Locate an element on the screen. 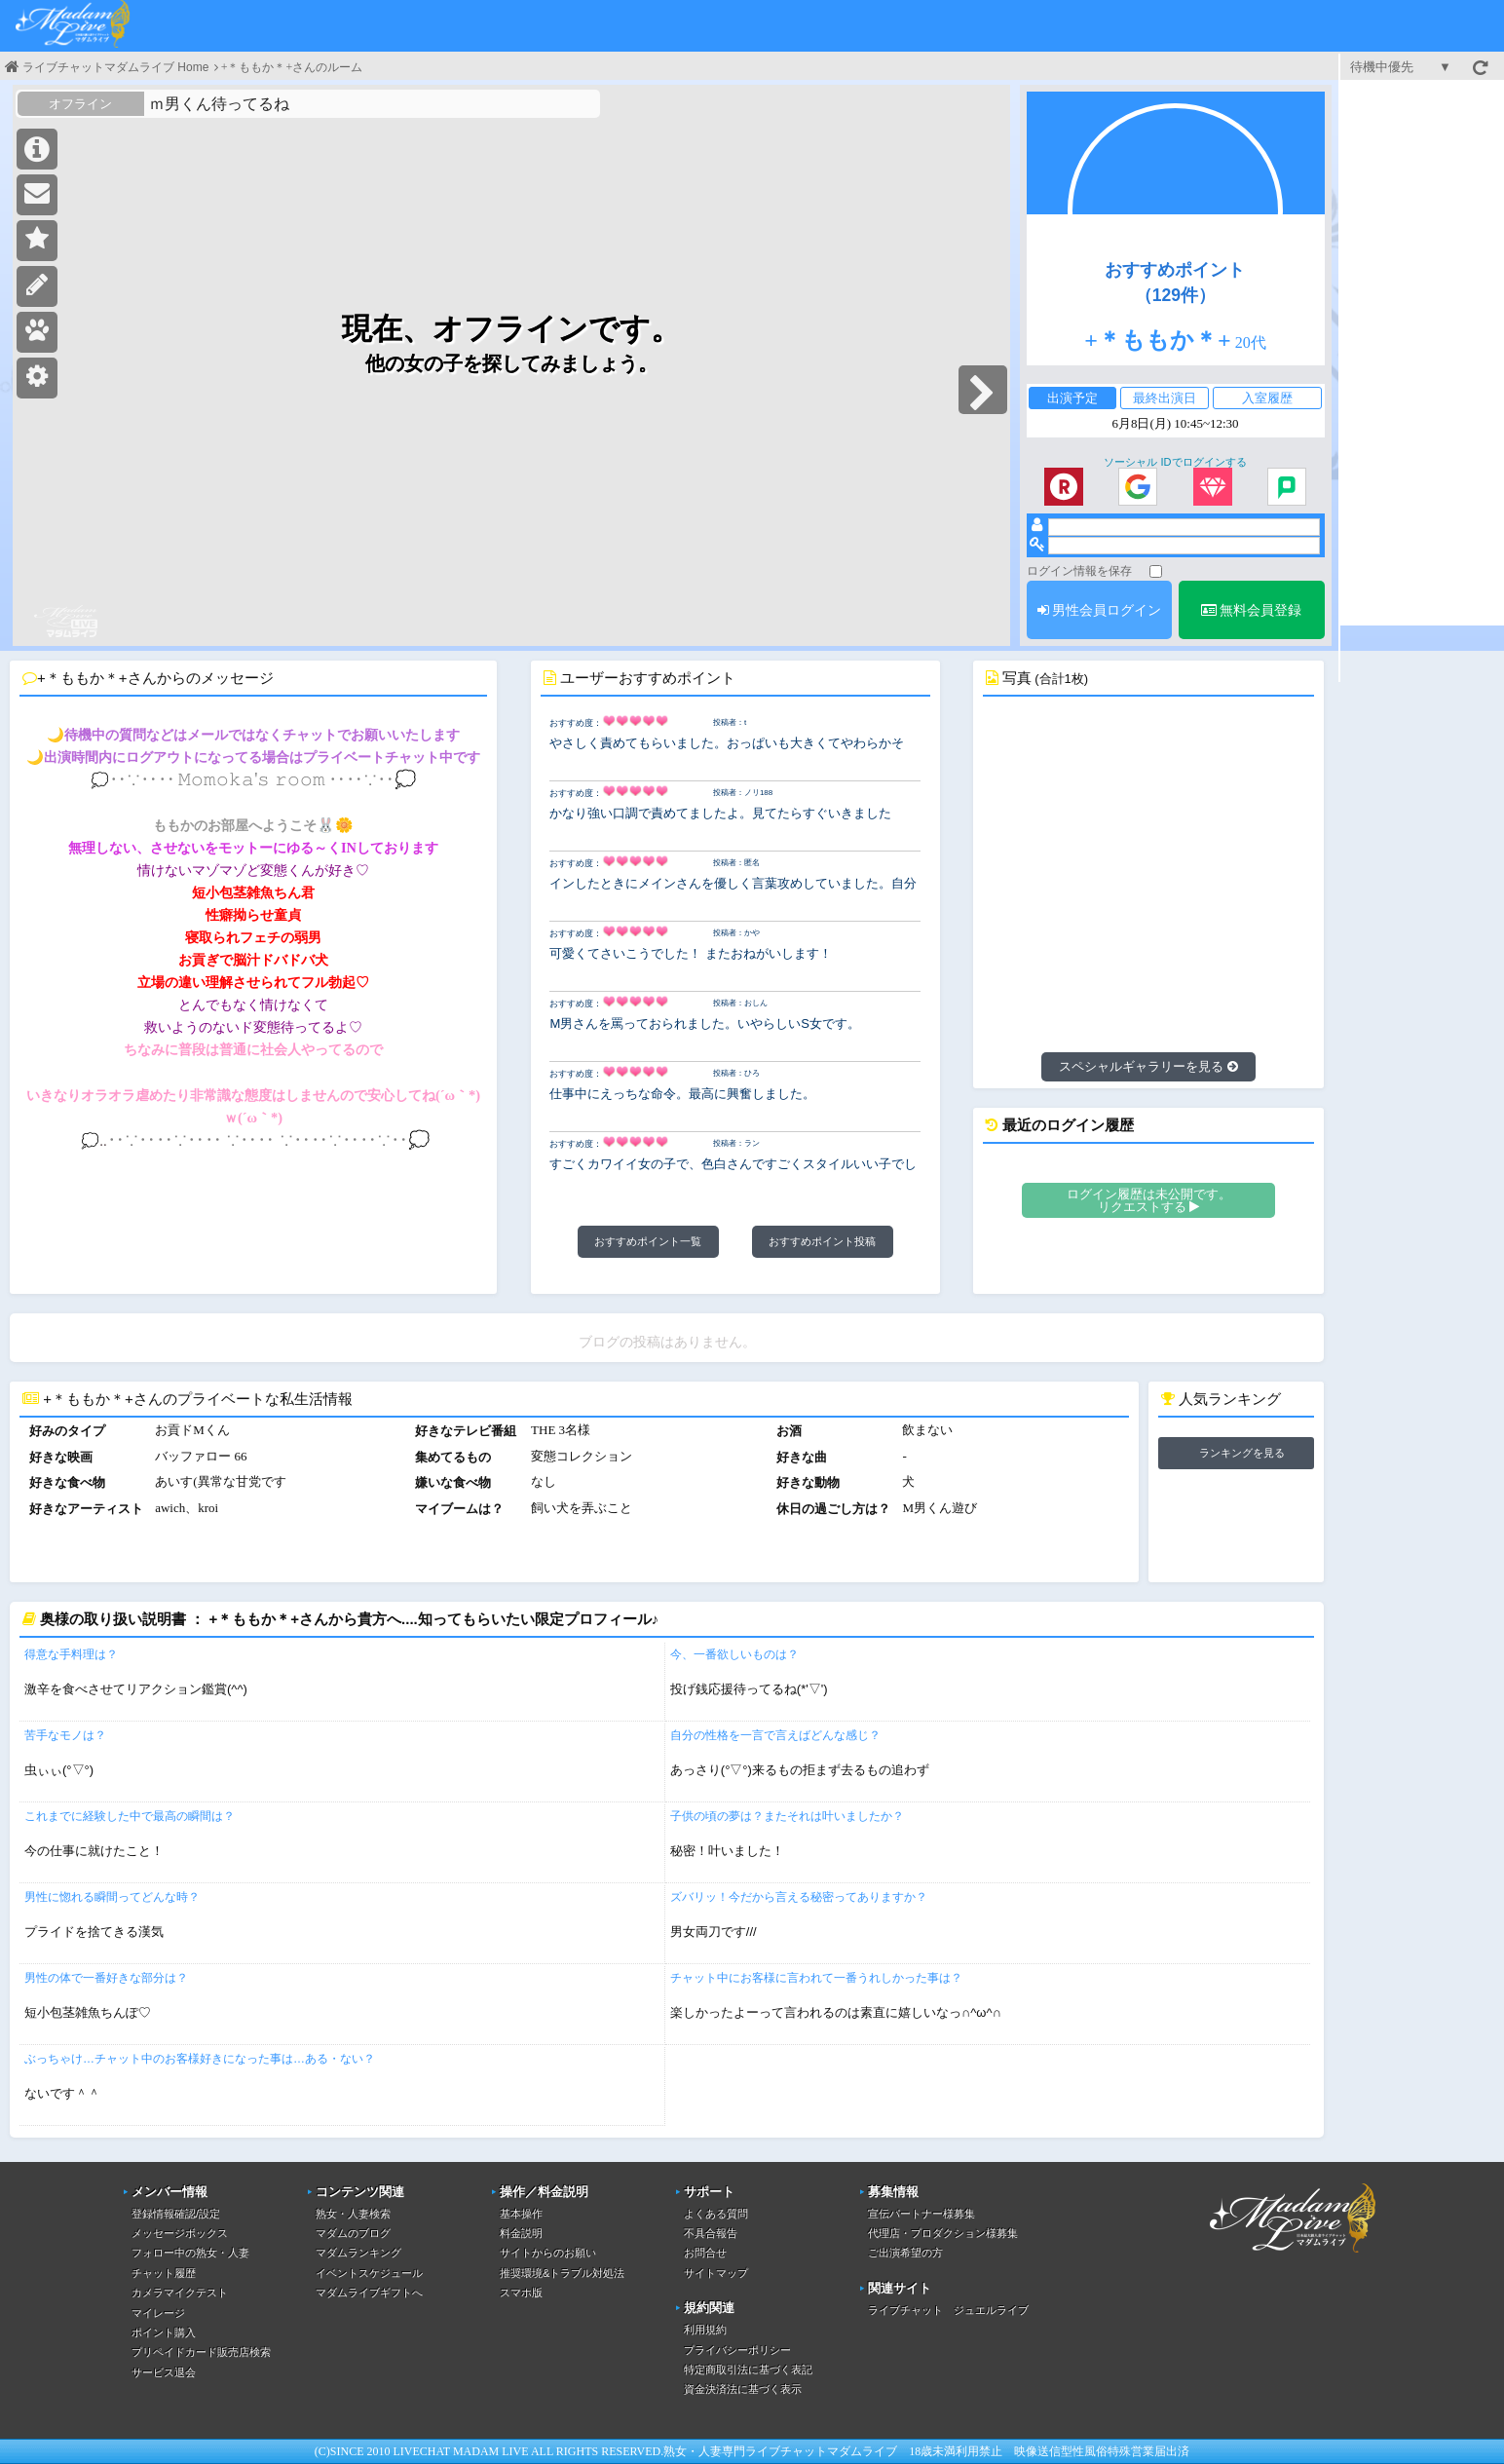 The height and width of the screenshot is (2464, 1504). 熟女・人妻専門ライブチャット is located at coordinates (745, 2451).